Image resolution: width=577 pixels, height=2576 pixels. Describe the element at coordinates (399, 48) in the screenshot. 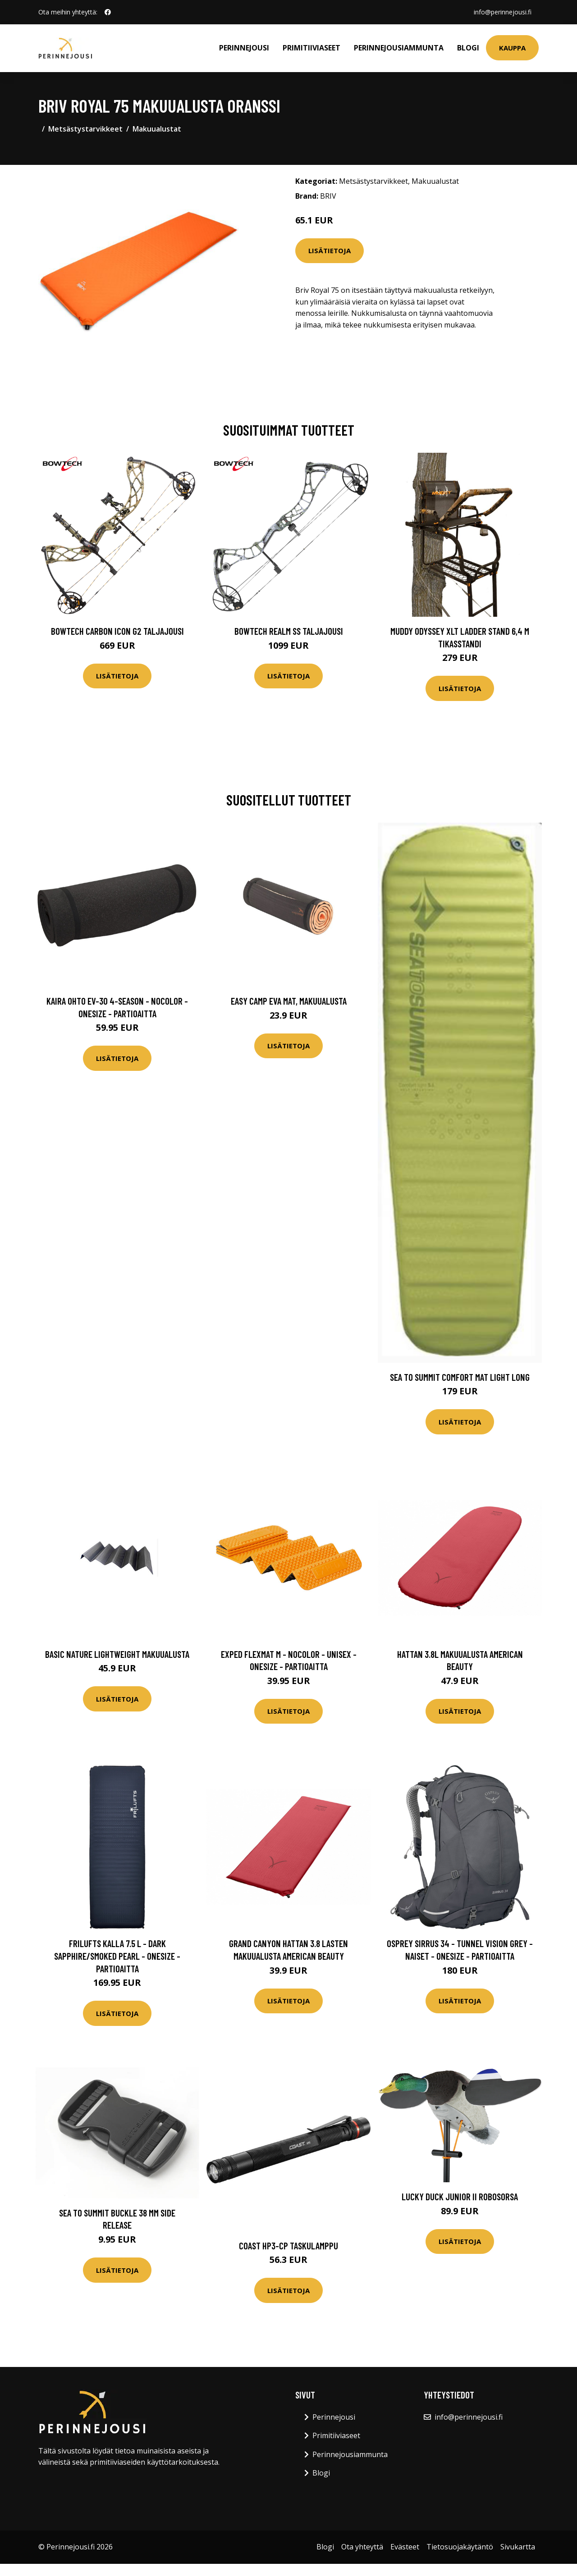

I see `Perinnejousiammunta` at that location.